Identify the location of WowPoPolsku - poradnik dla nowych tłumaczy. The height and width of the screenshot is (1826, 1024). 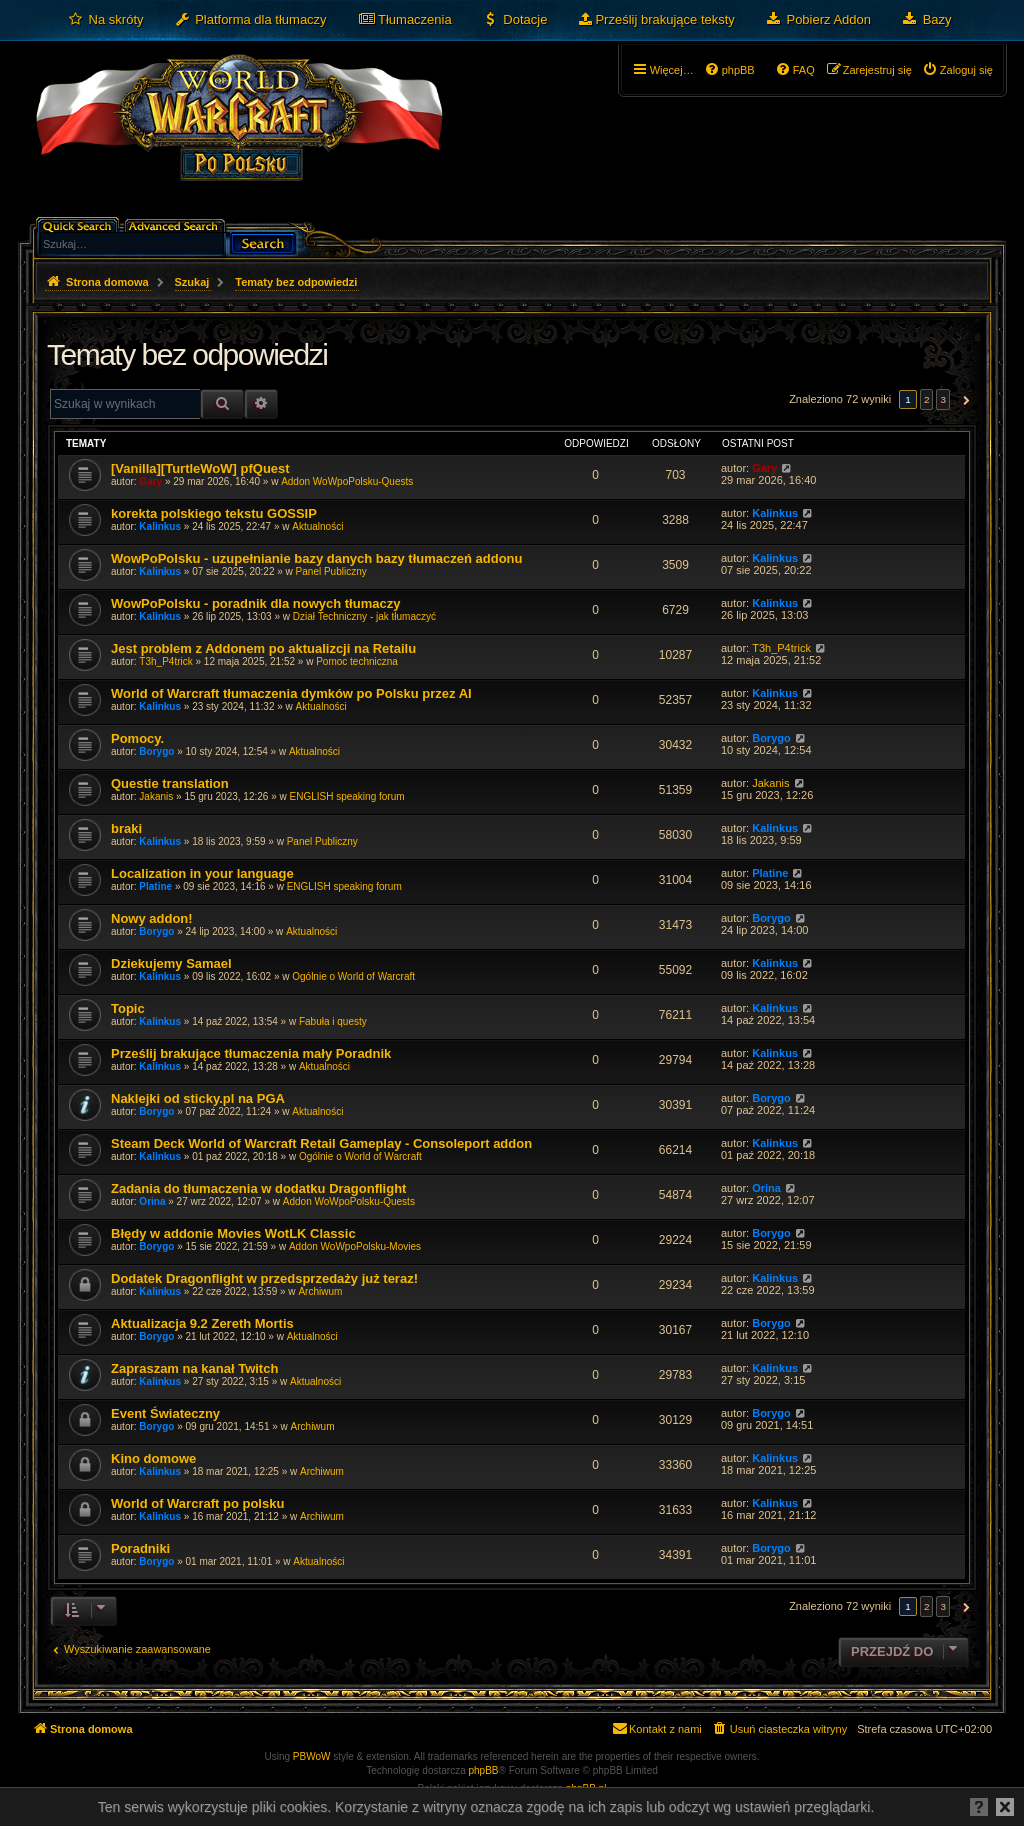
(255, 603).